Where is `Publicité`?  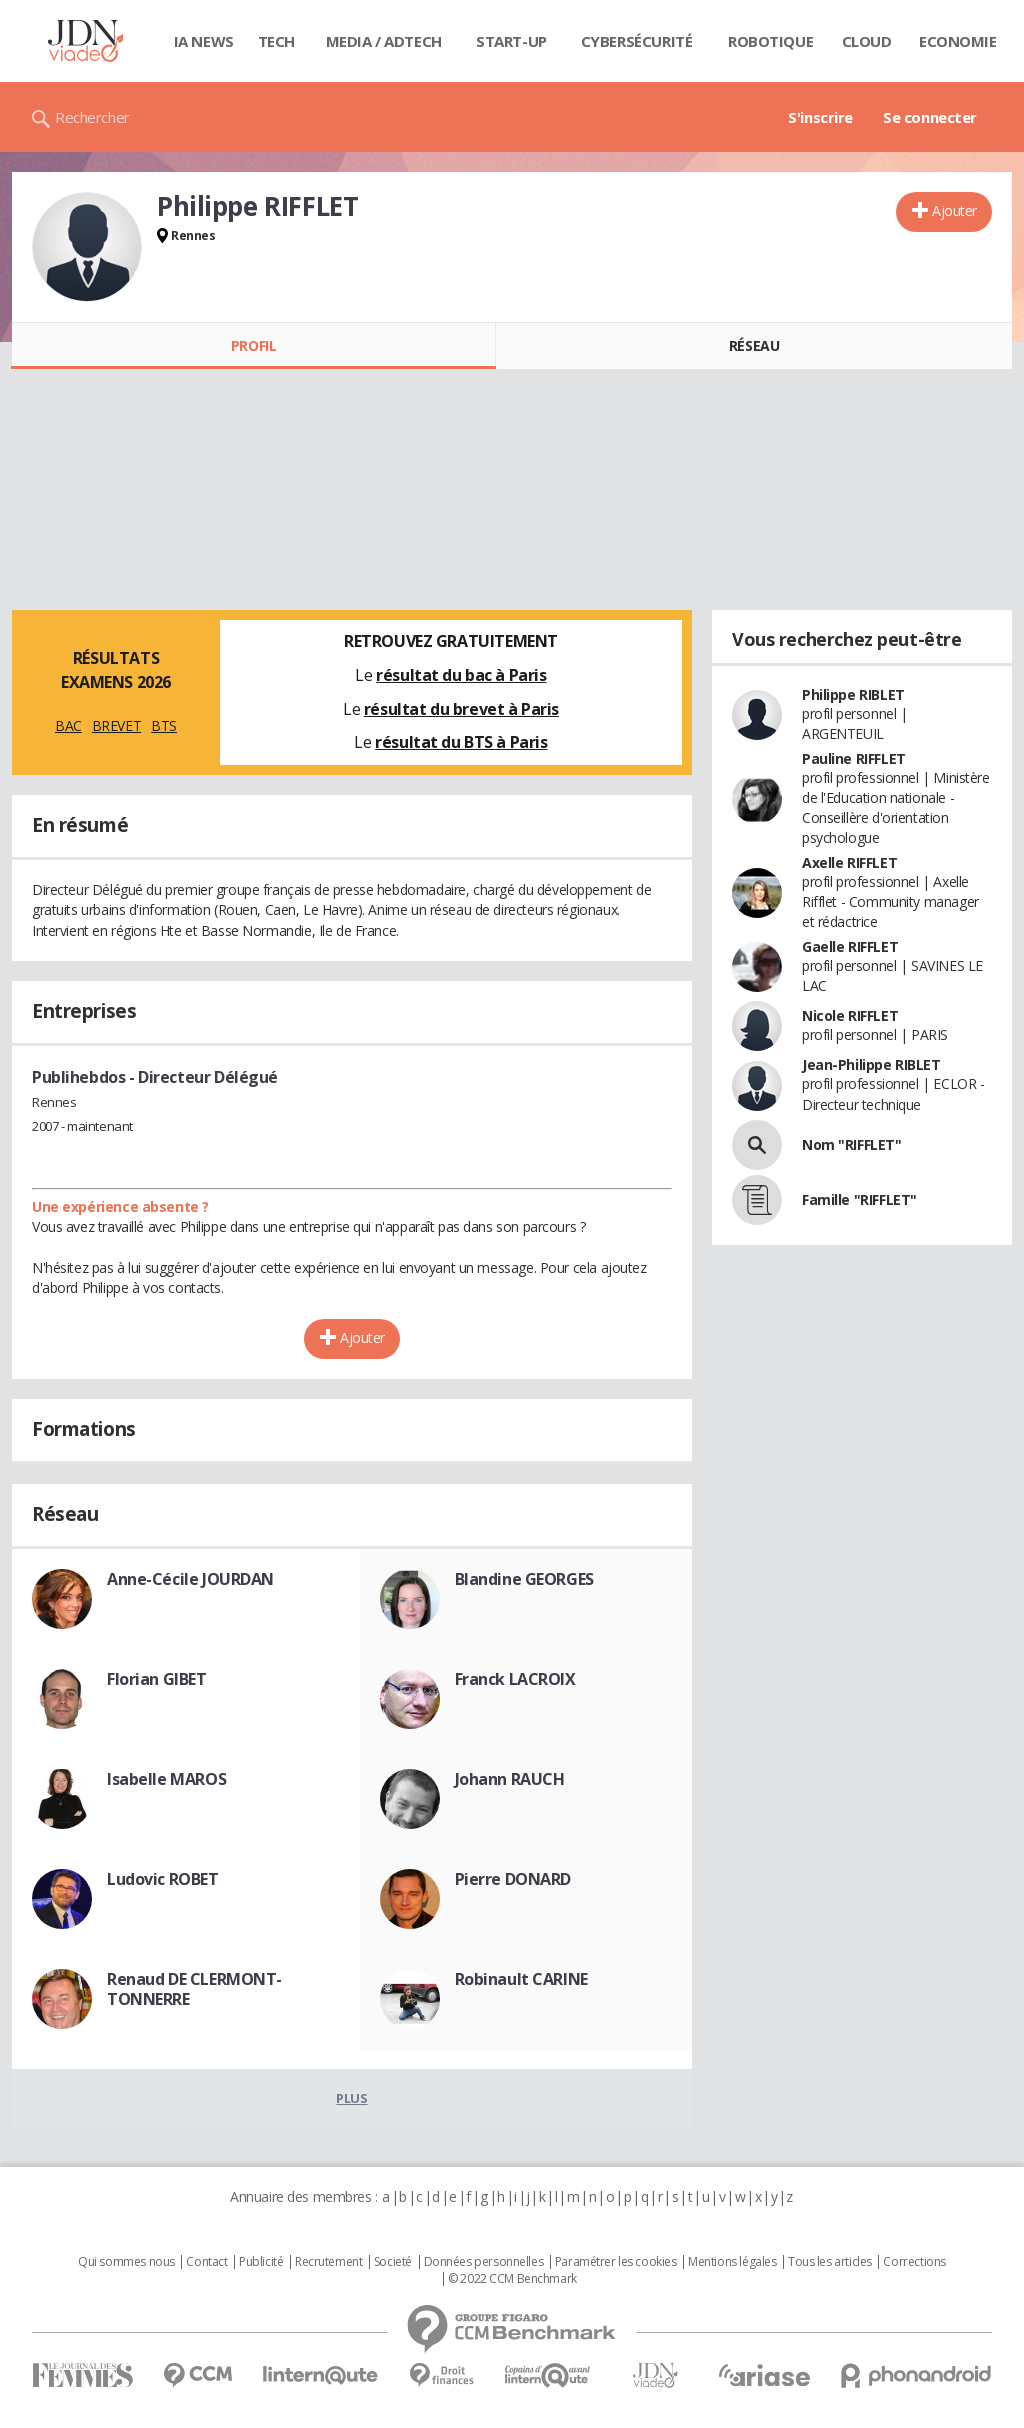
Publicité is located at coordinates (261, 2262).